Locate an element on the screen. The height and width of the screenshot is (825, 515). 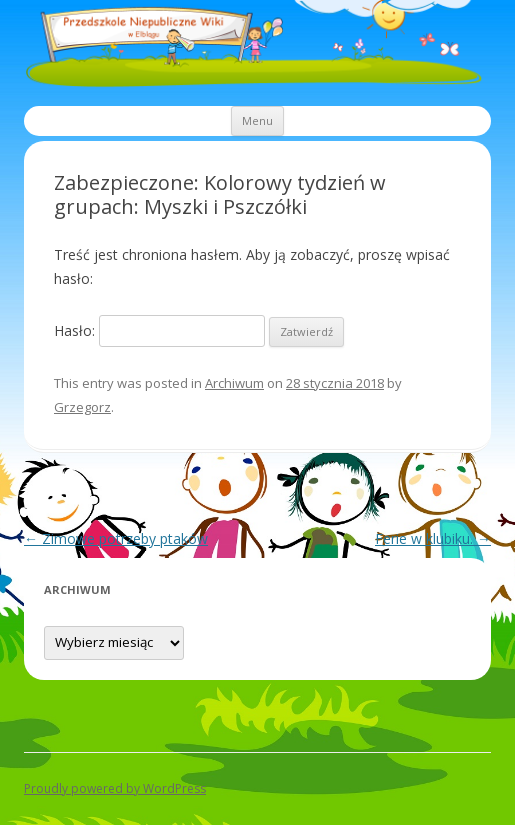
Archiwum is located at coordinates (234, 383).